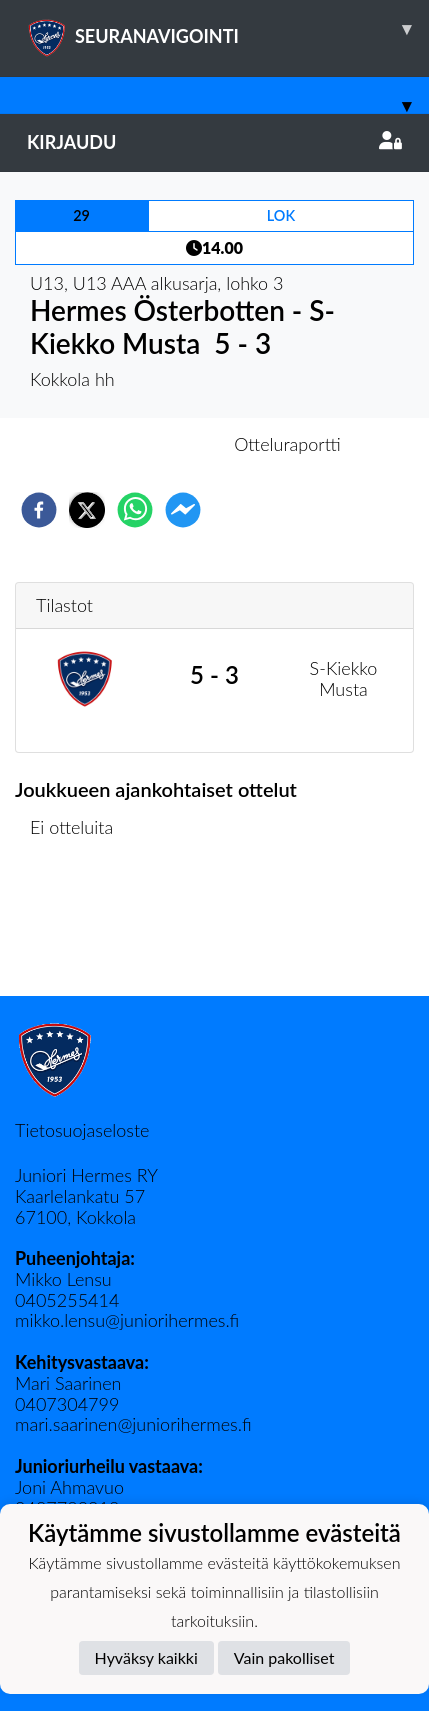 This screenshot has height=1711, width=429. Describe the element at coordinates (82, 1130) in the screenshot. I see `Tietosuojaseloste` at that location.